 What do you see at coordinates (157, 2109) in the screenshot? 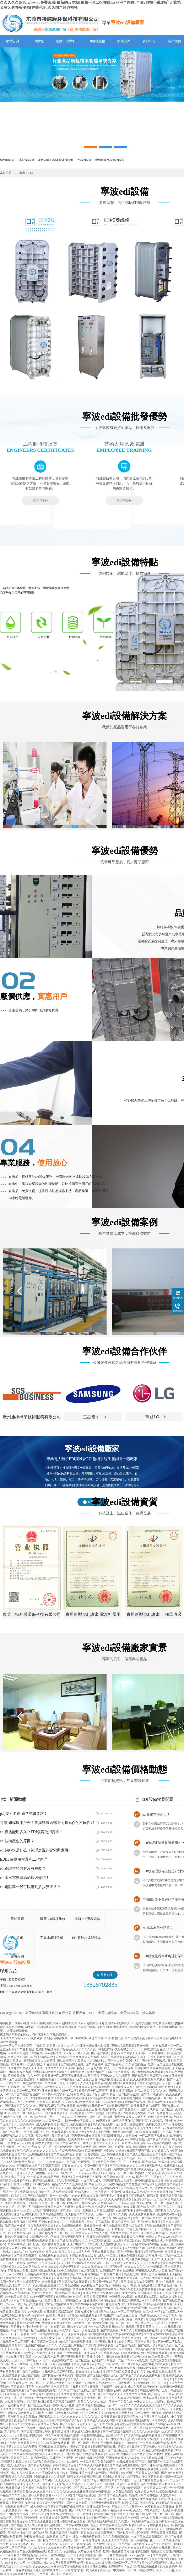
I see `国产人成精品一区二区三` at bounding box center [157, 2109].